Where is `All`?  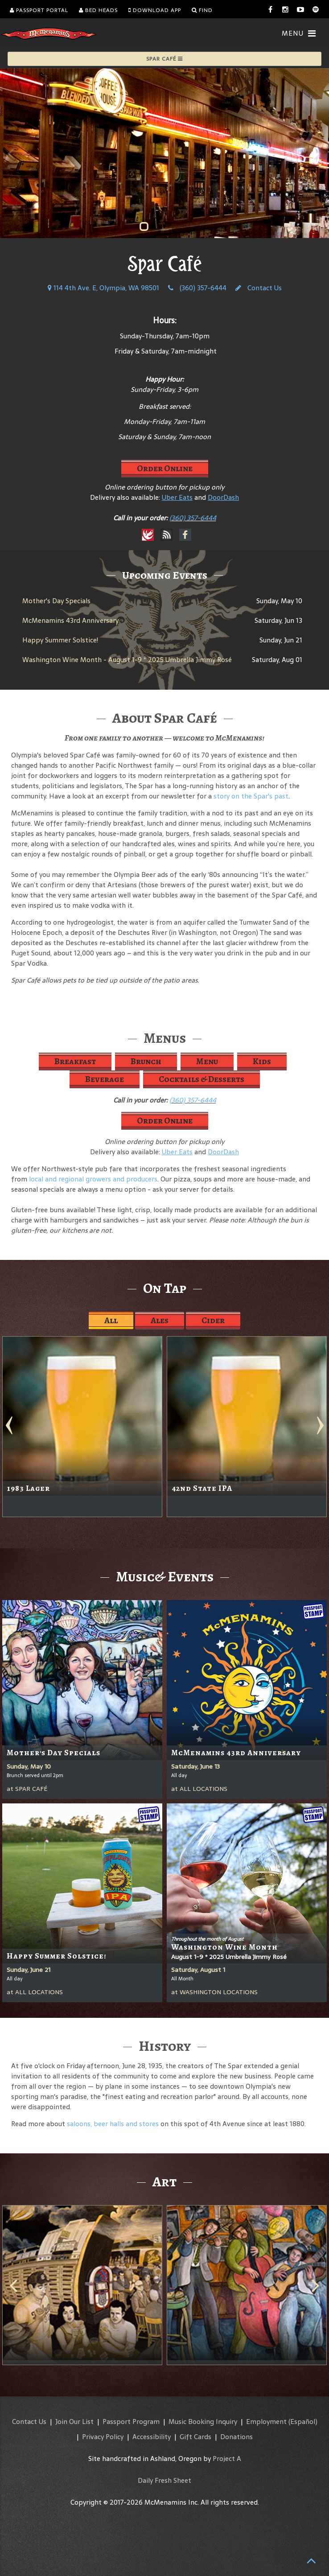 All is located at coordinates (111, 1320).